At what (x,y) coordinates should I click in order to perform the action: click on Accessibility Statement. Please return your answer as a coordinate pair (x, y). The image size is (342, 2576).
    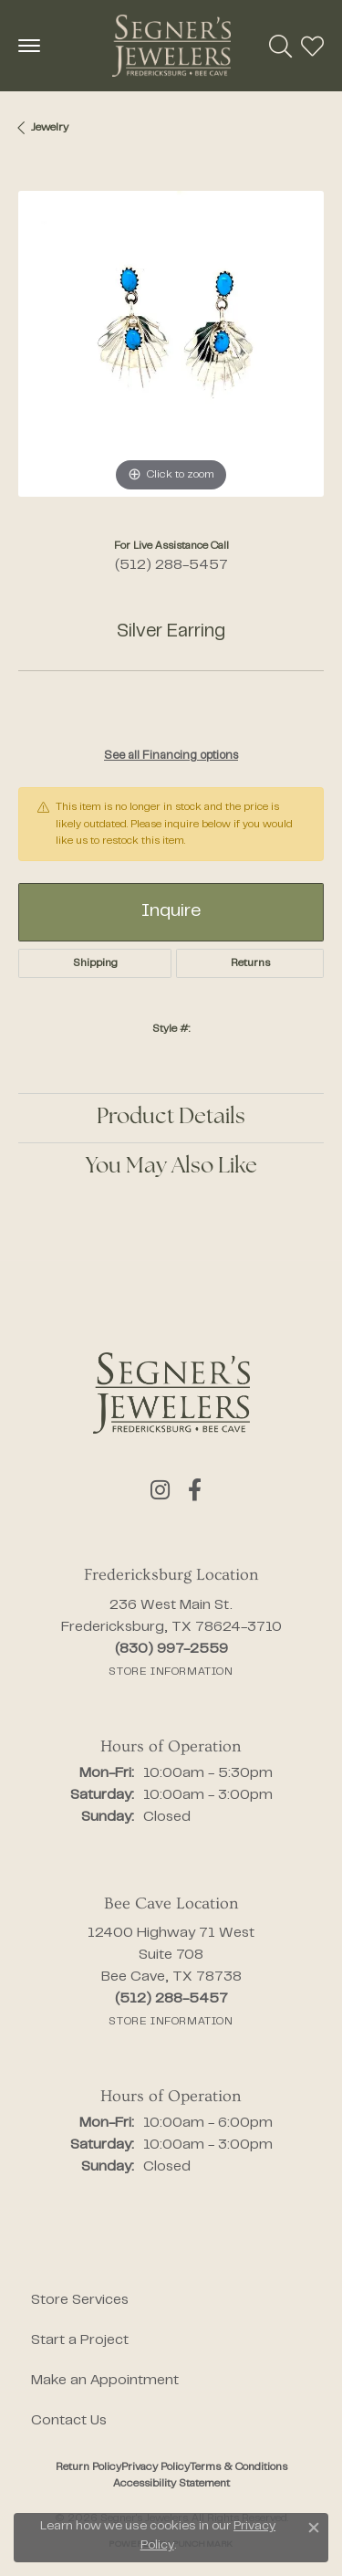
    Looking at the image, I should click on (171, 2483).